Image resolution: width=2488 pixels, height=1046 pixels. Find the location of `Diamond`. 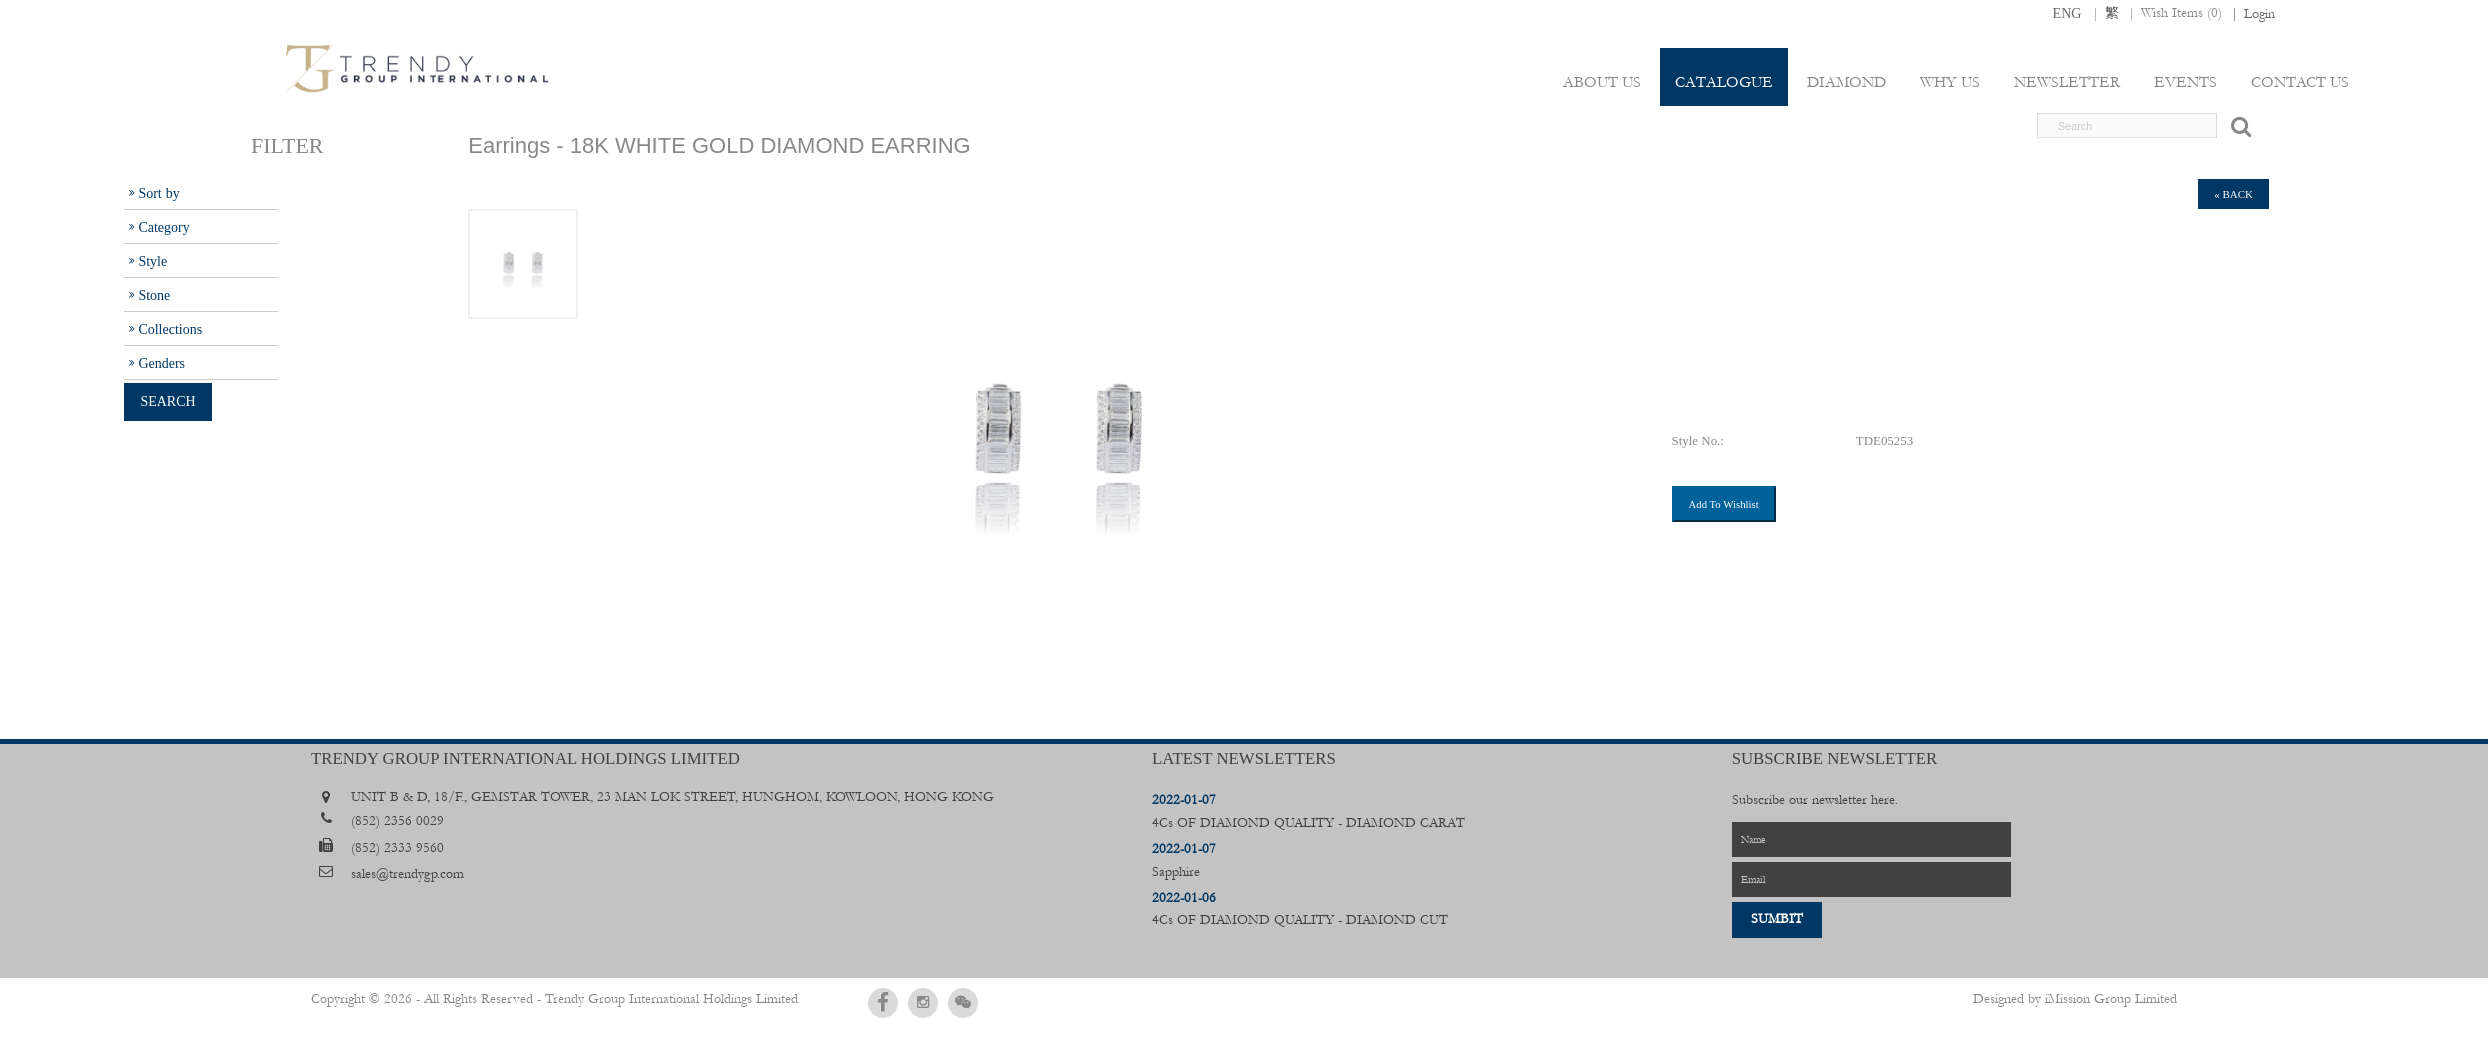

Diamond is located at coordinates (1846, 82).